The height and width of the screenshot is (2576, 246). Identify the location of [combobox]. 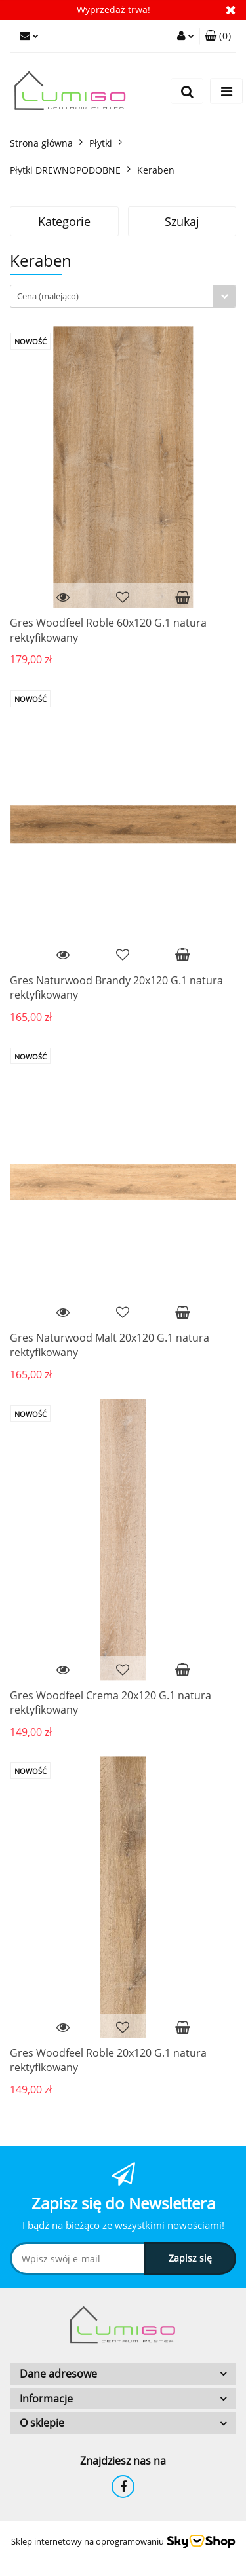
(123, 296).